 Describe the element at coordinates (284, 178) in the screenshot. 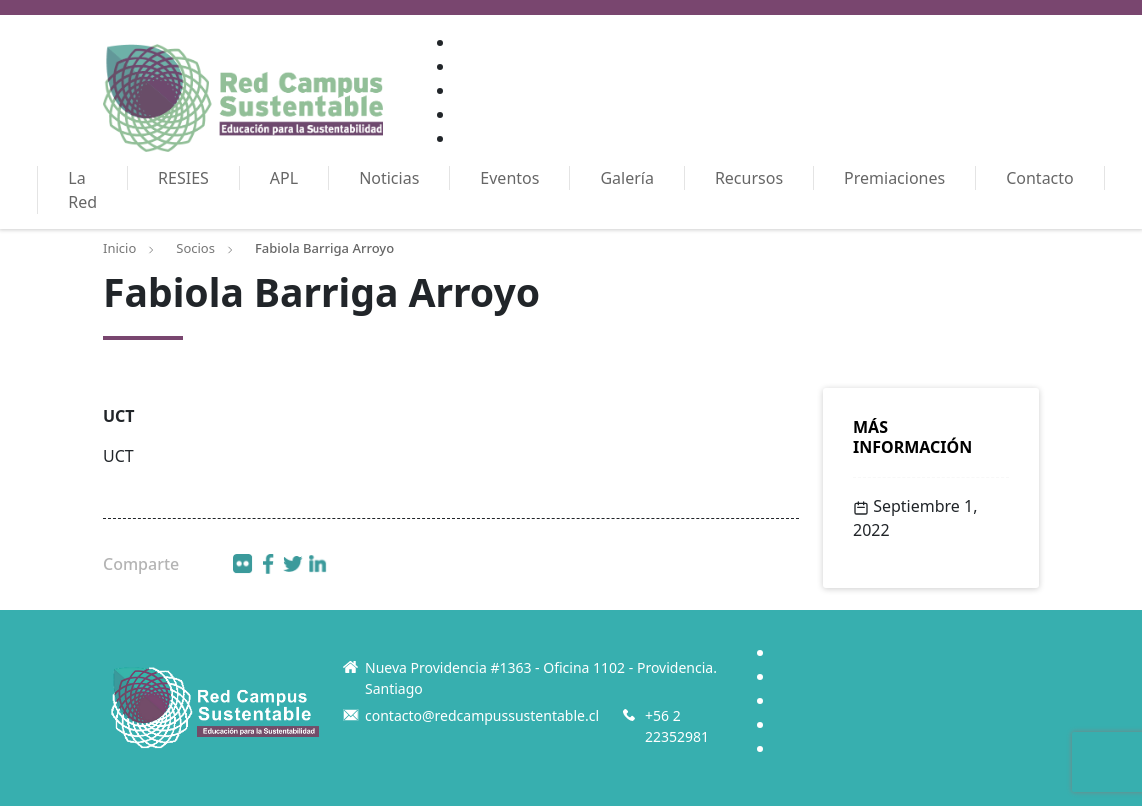

I see `APL` at that location.